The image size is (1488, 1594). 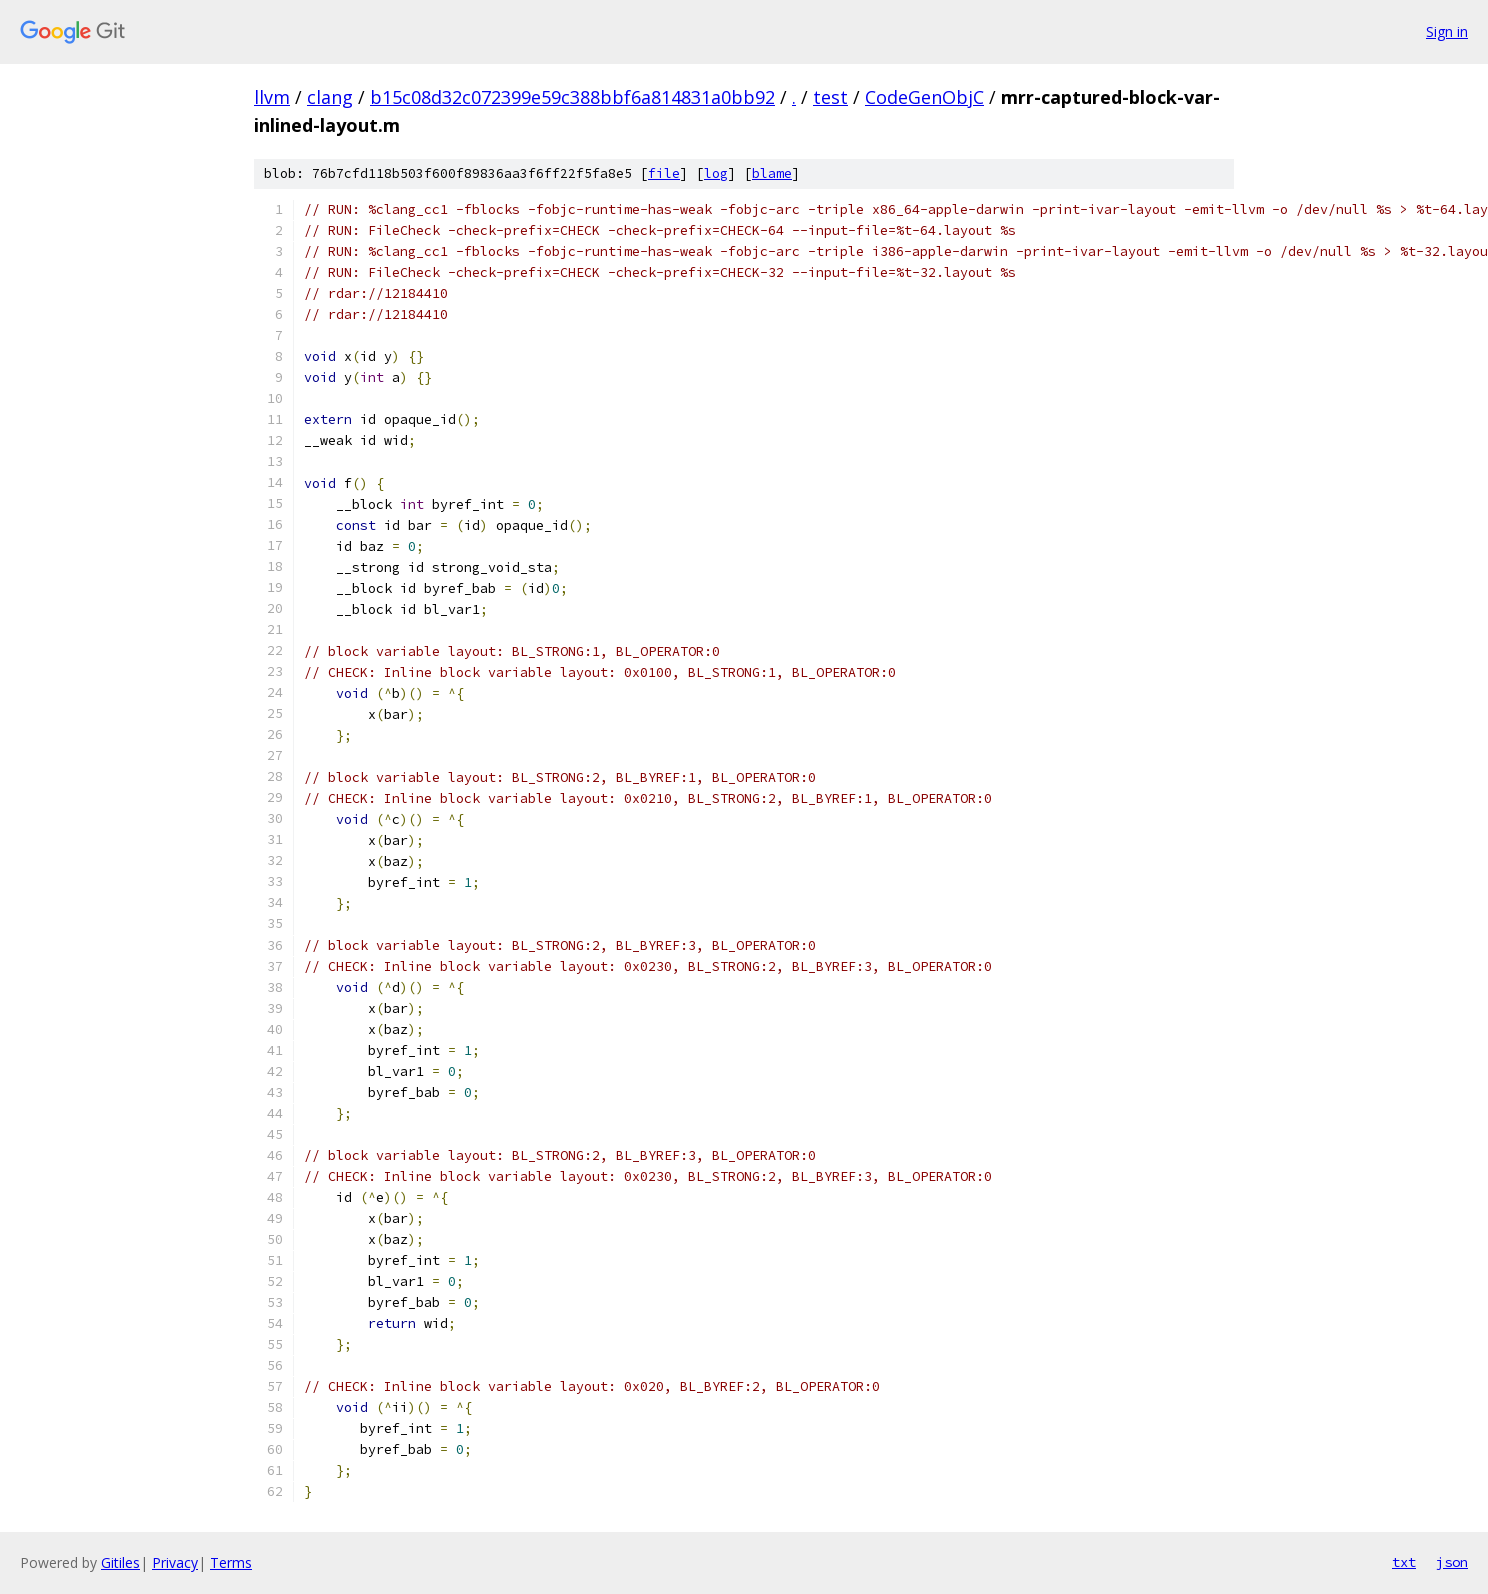 I want to click on Sign in, so click(x=1447, y=31).